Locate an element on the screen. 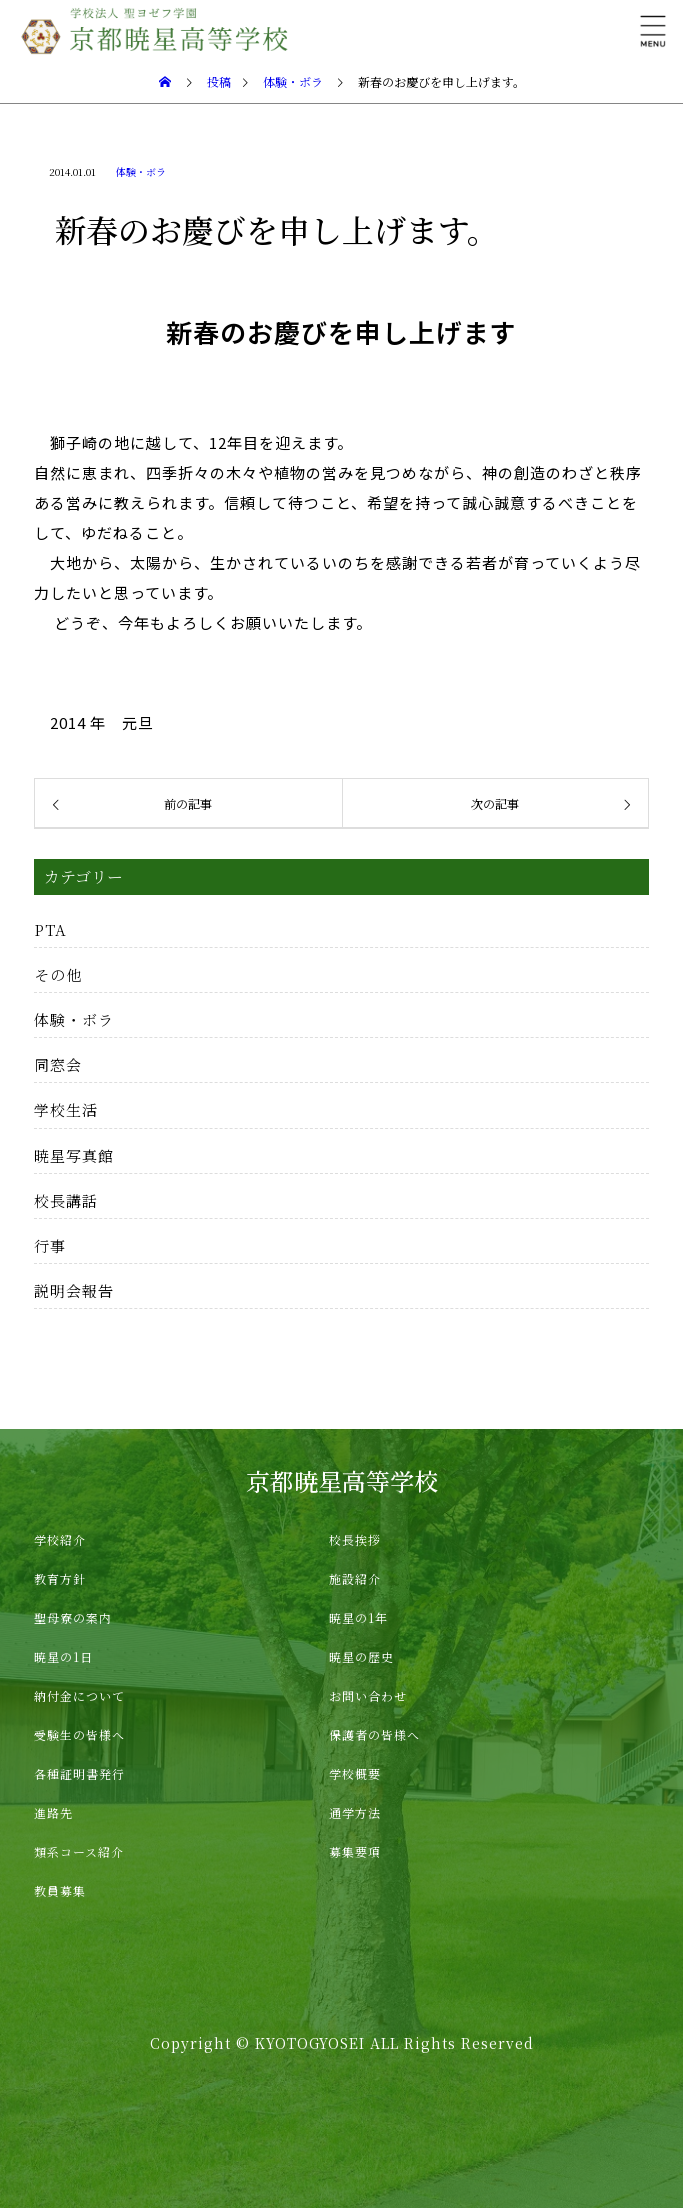 Image resolution: width=683 pixels, height=2208 pixels. 校長講話 is located at coordinates (66, 1200).